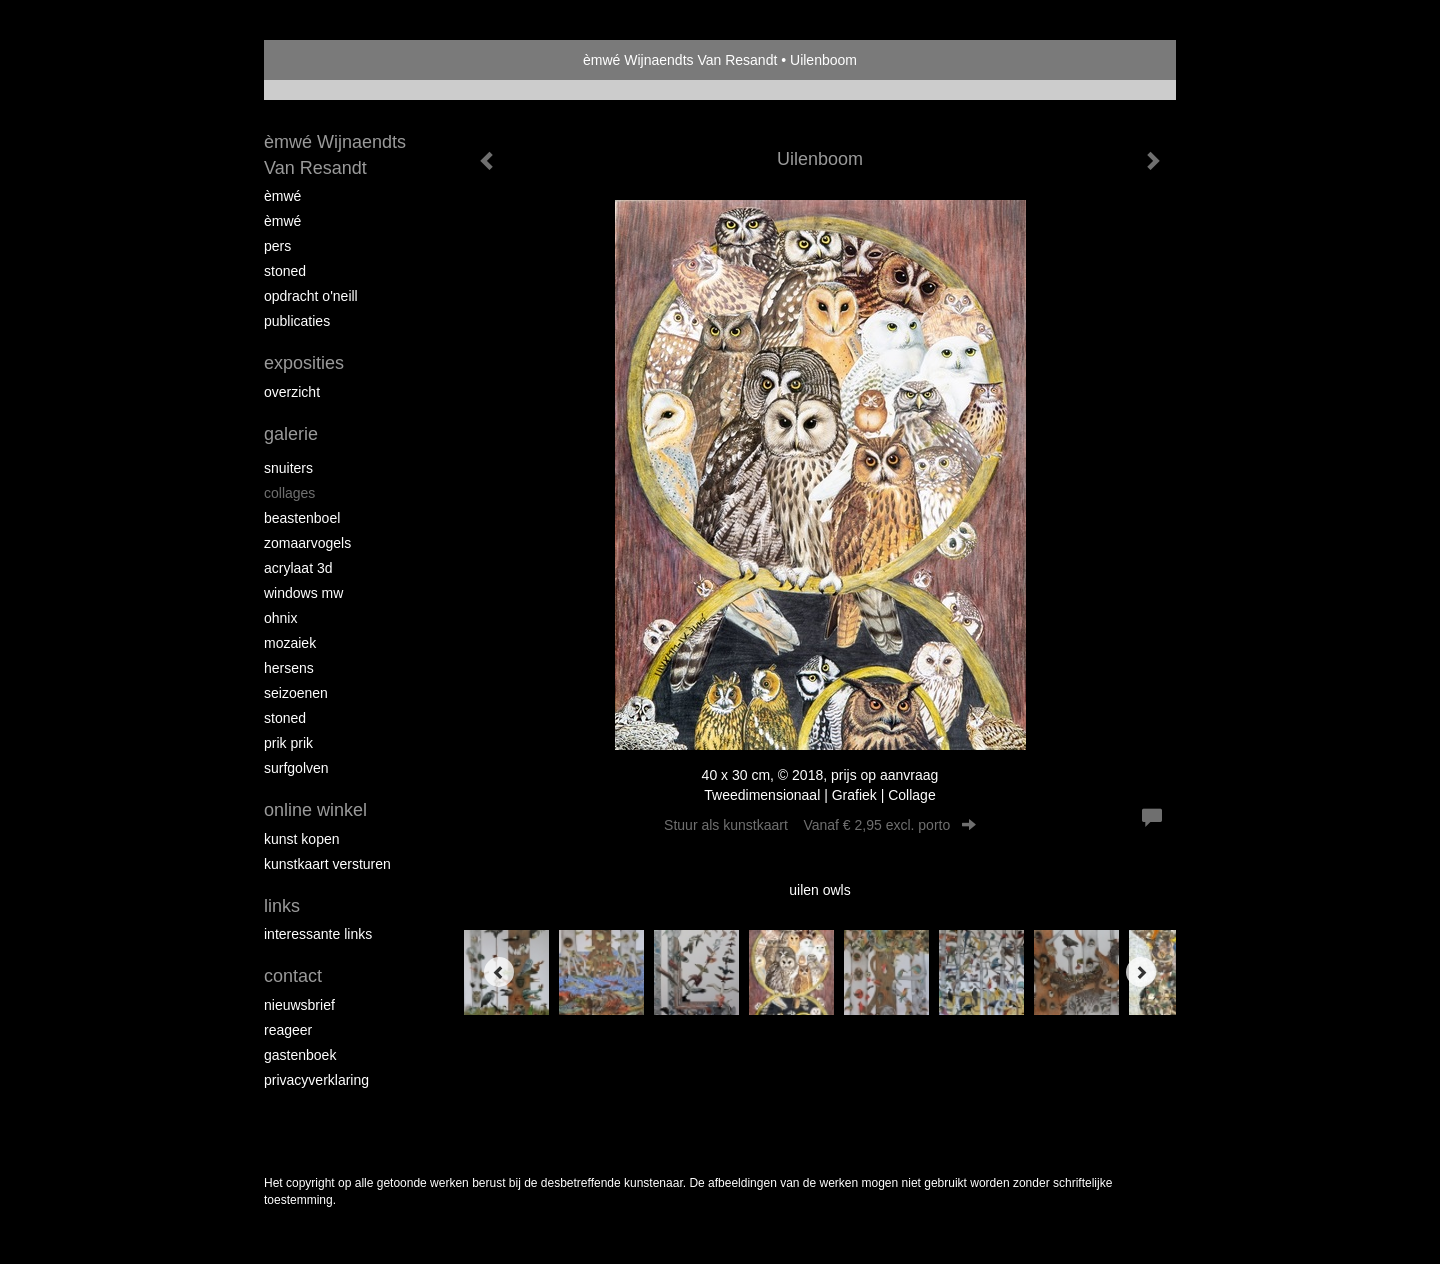 This screenshot has height=1264, width=1440. I want to click on privacyverklaring, so click(316, 1080).